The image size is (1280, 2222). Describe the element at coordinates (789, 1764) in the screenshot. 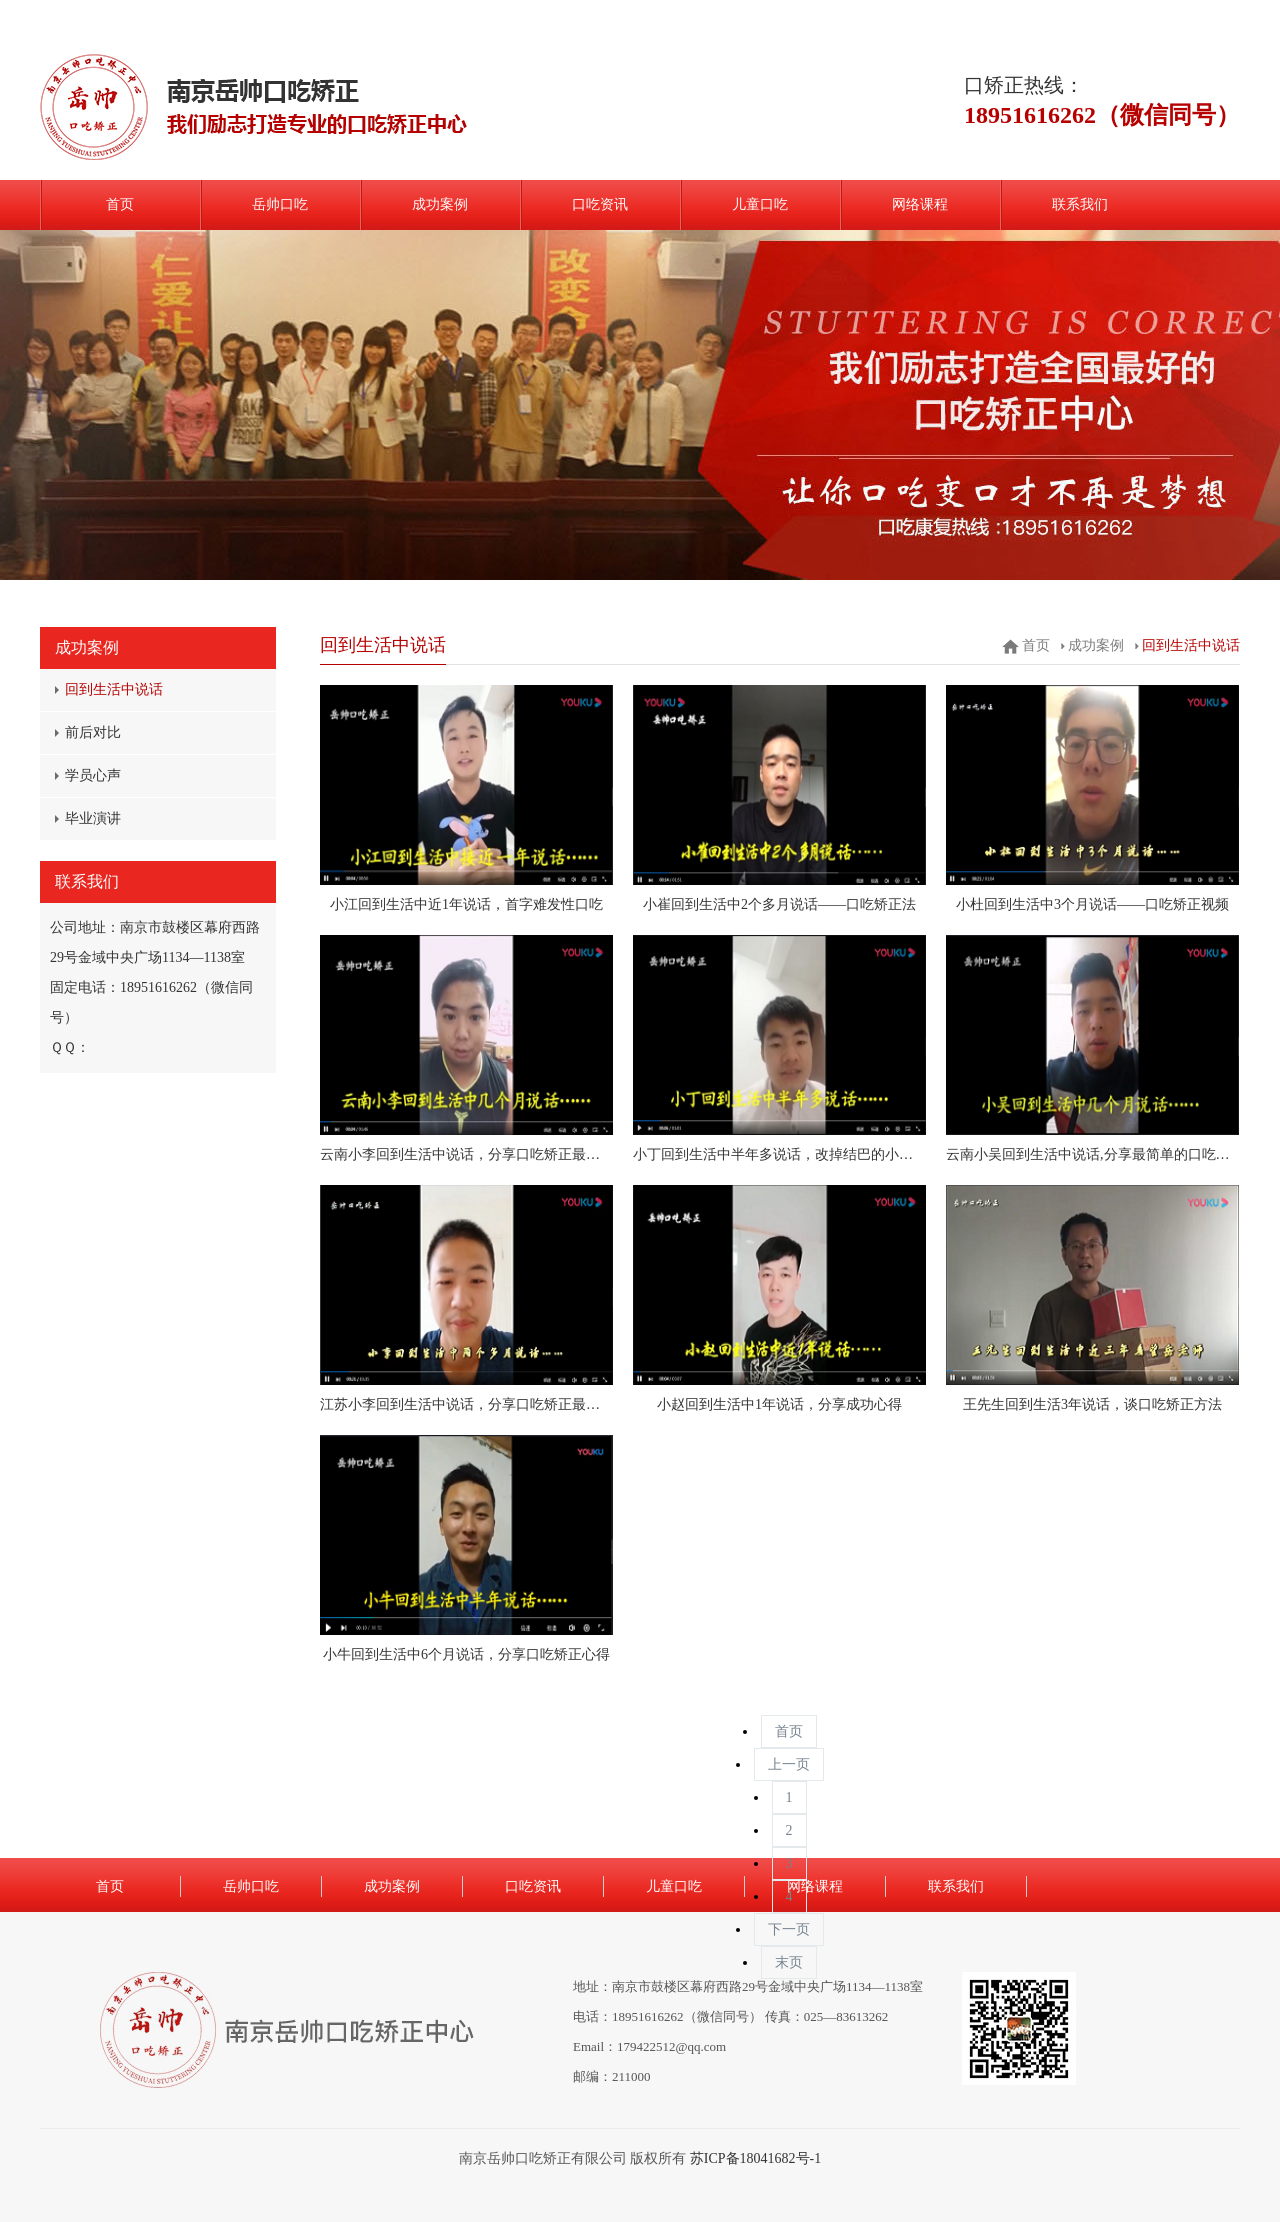

I see `上一页` at that location.